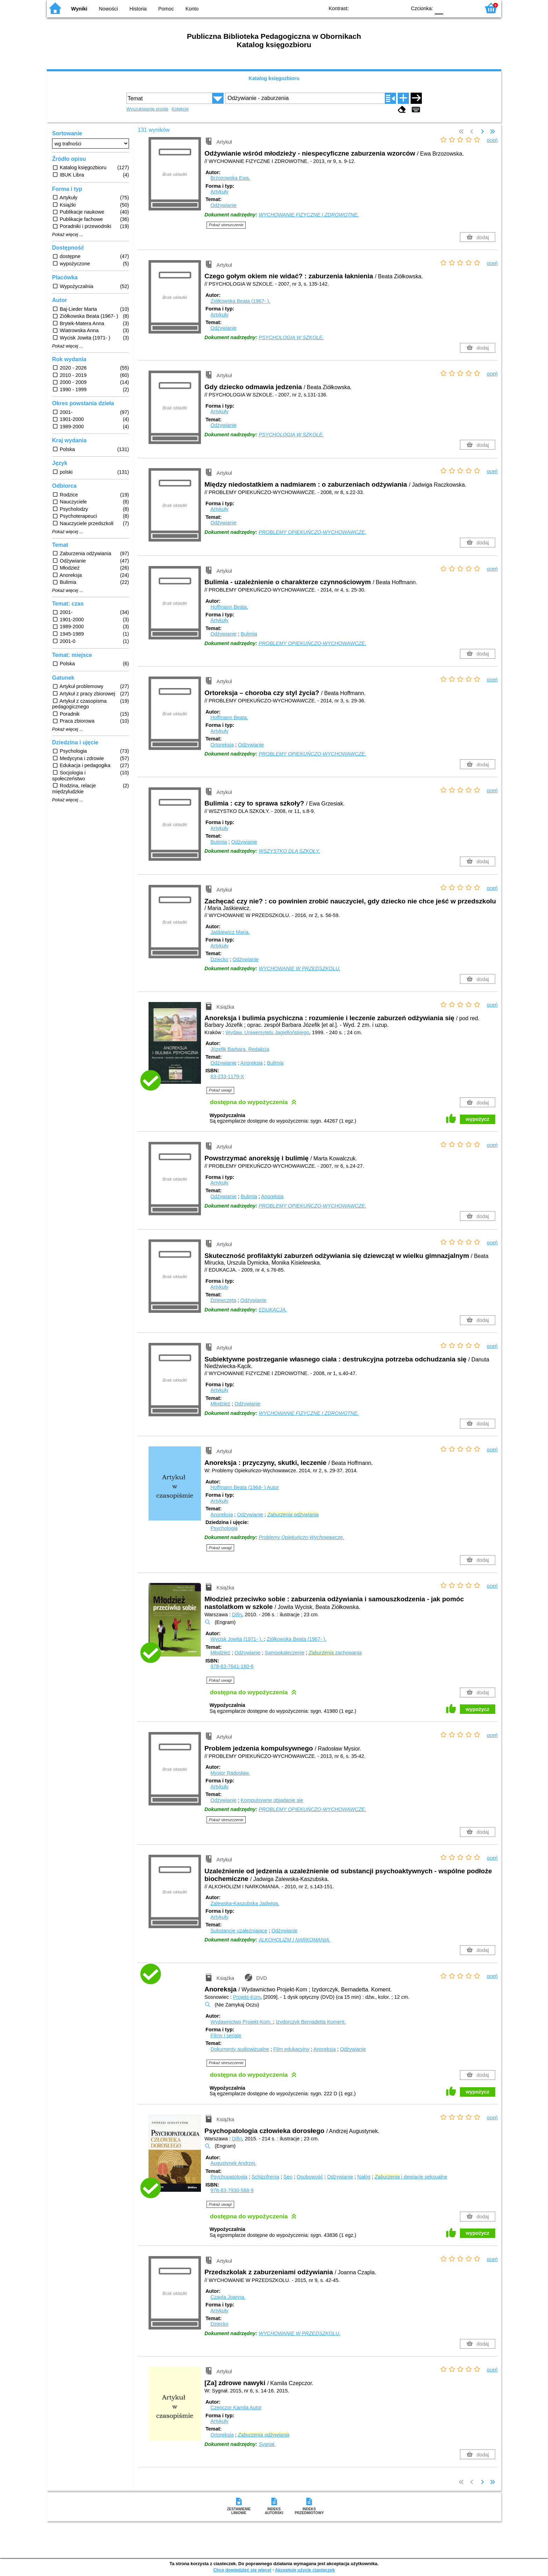  I want to click on 83-233-1179-X, so click(227, 1076).